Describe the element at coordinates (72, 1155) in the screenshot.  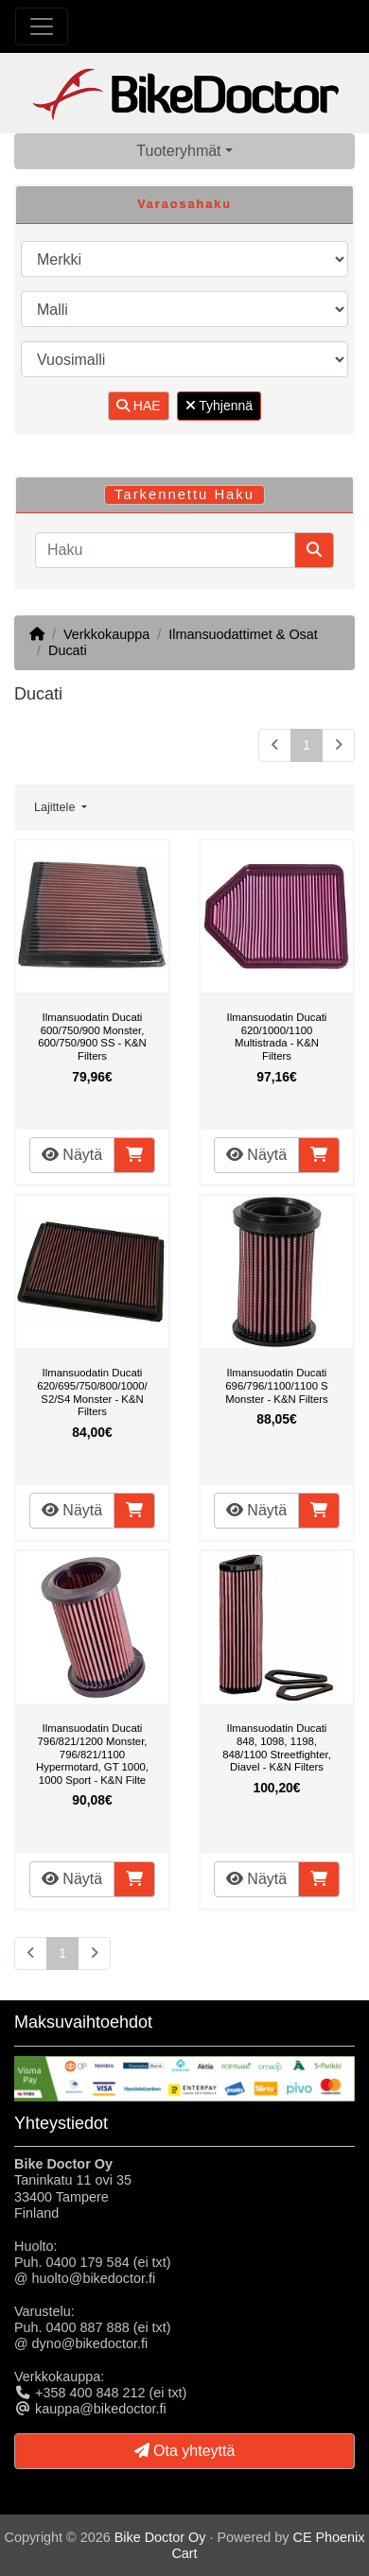
I see `Näytä` at that location.